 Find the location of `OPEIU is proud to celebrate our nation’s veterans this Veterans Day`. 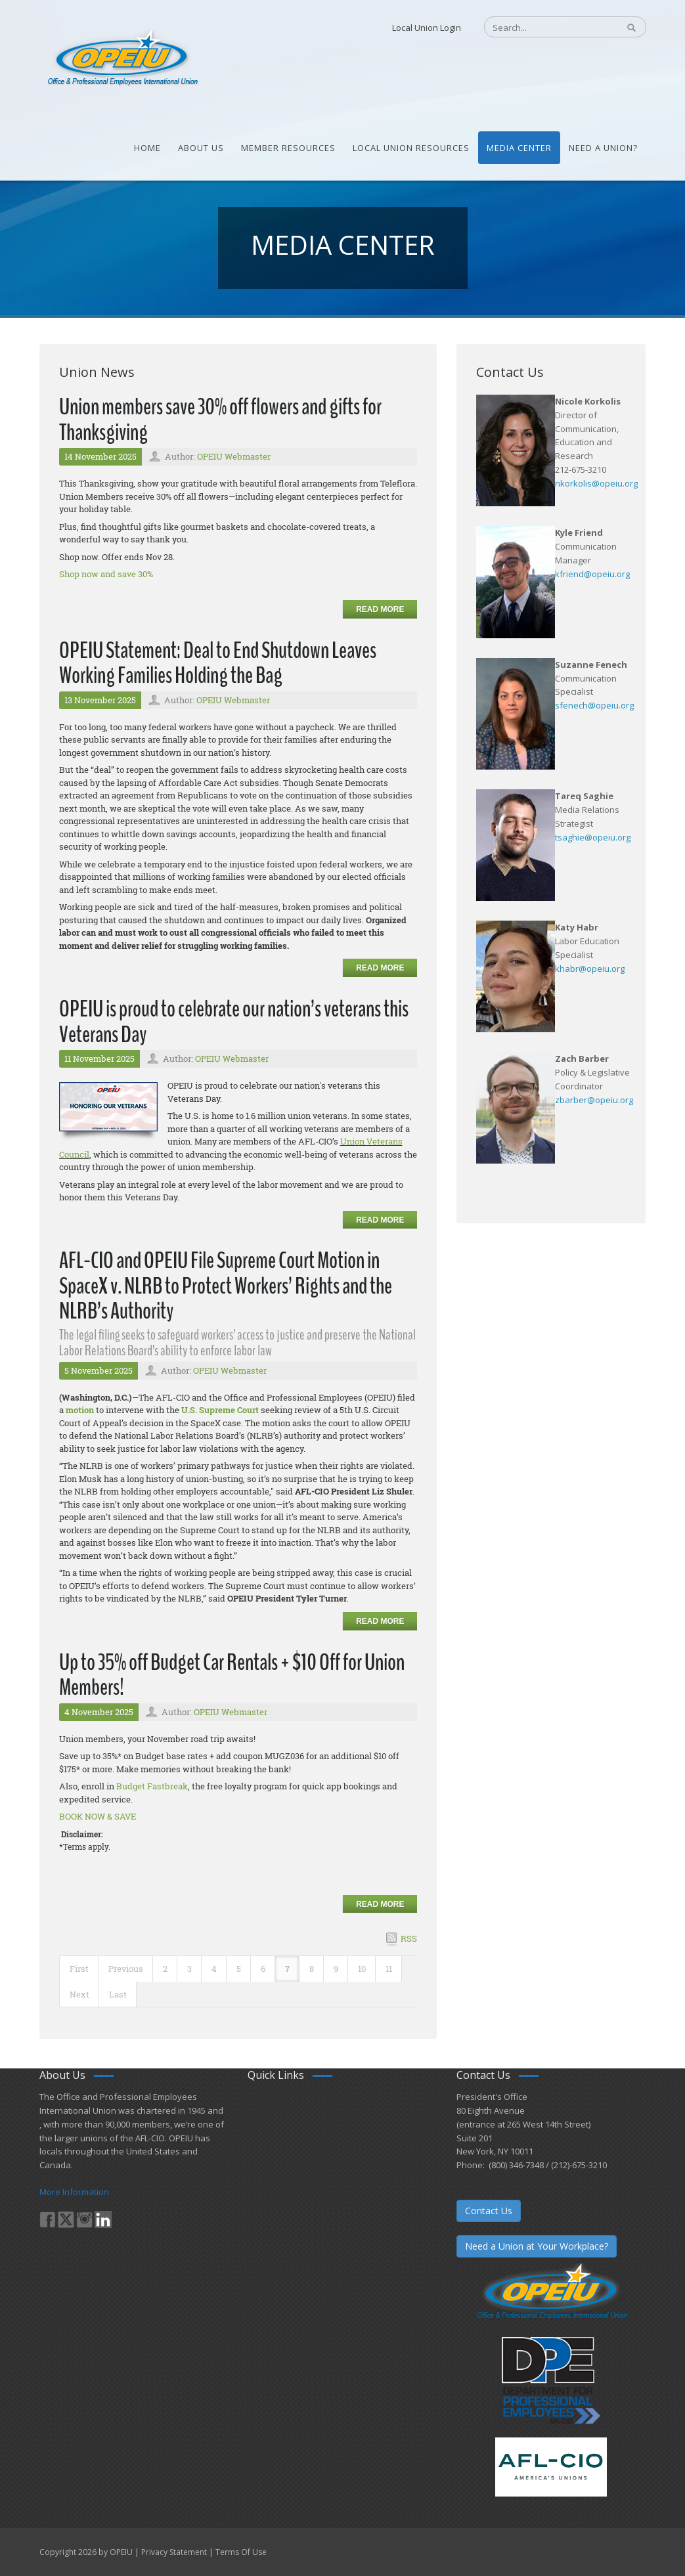

OPEIU is proud to celebrate our nation’s veterans this Veterans Day is located at coordinates (234, 1021).